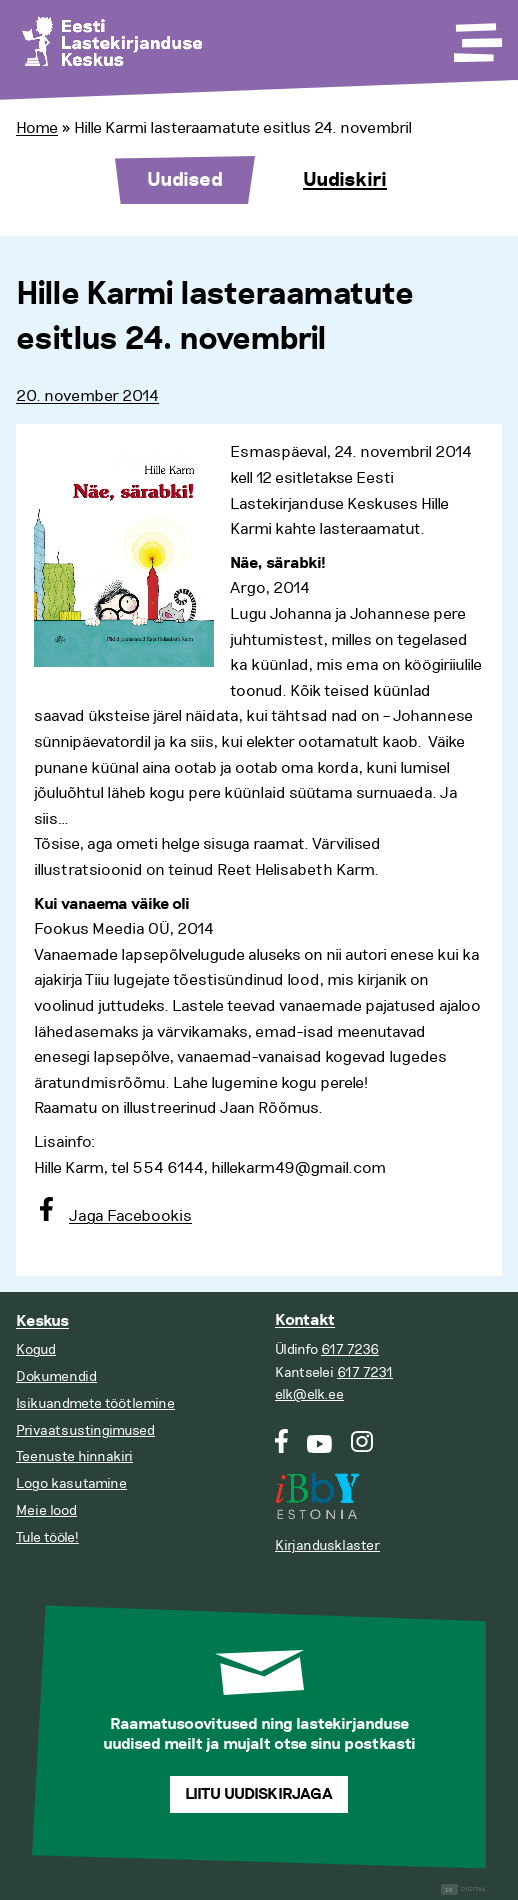  I want to click on Uudiskiri, so click(345, 180).